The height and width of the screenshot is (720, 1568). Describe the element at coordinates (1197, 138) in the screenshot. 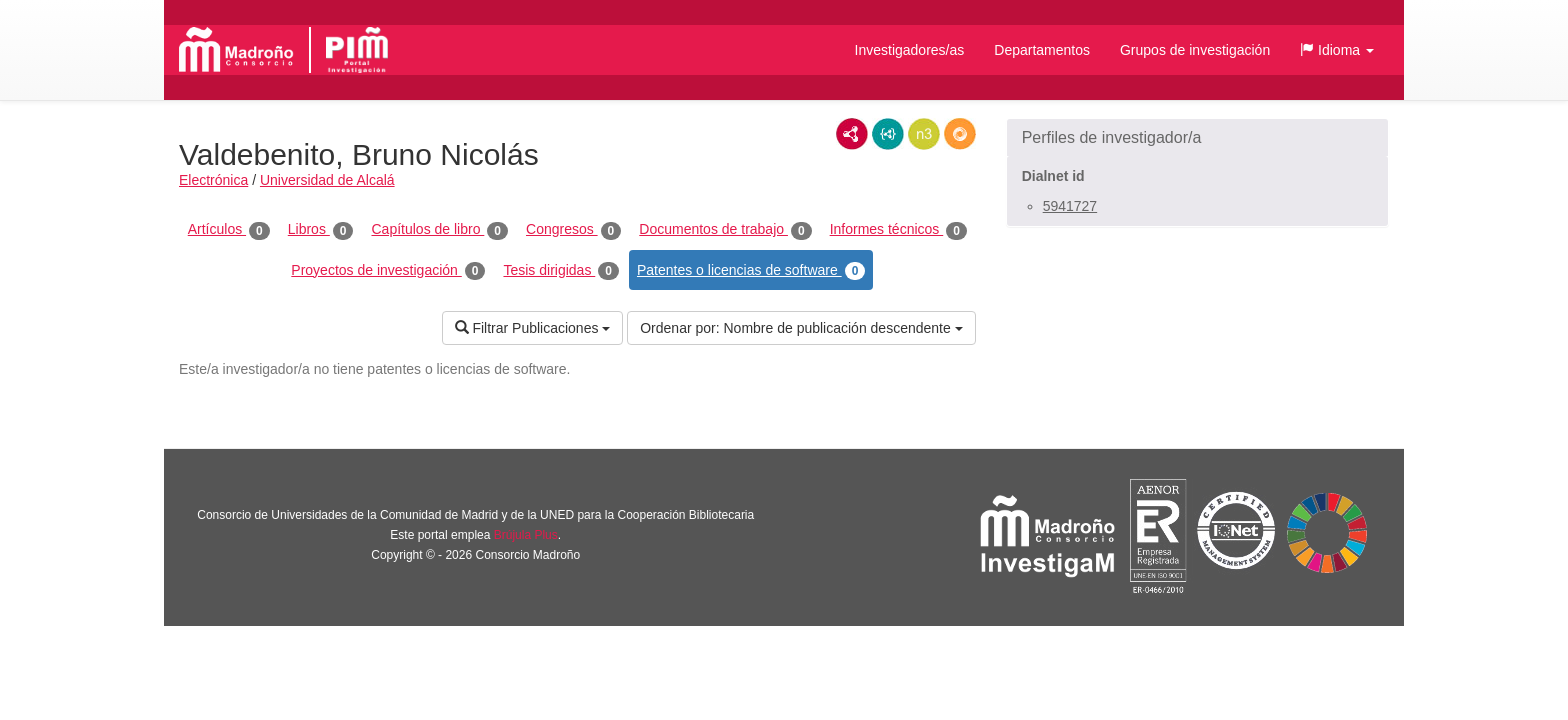

I see `[tab]` at that location.